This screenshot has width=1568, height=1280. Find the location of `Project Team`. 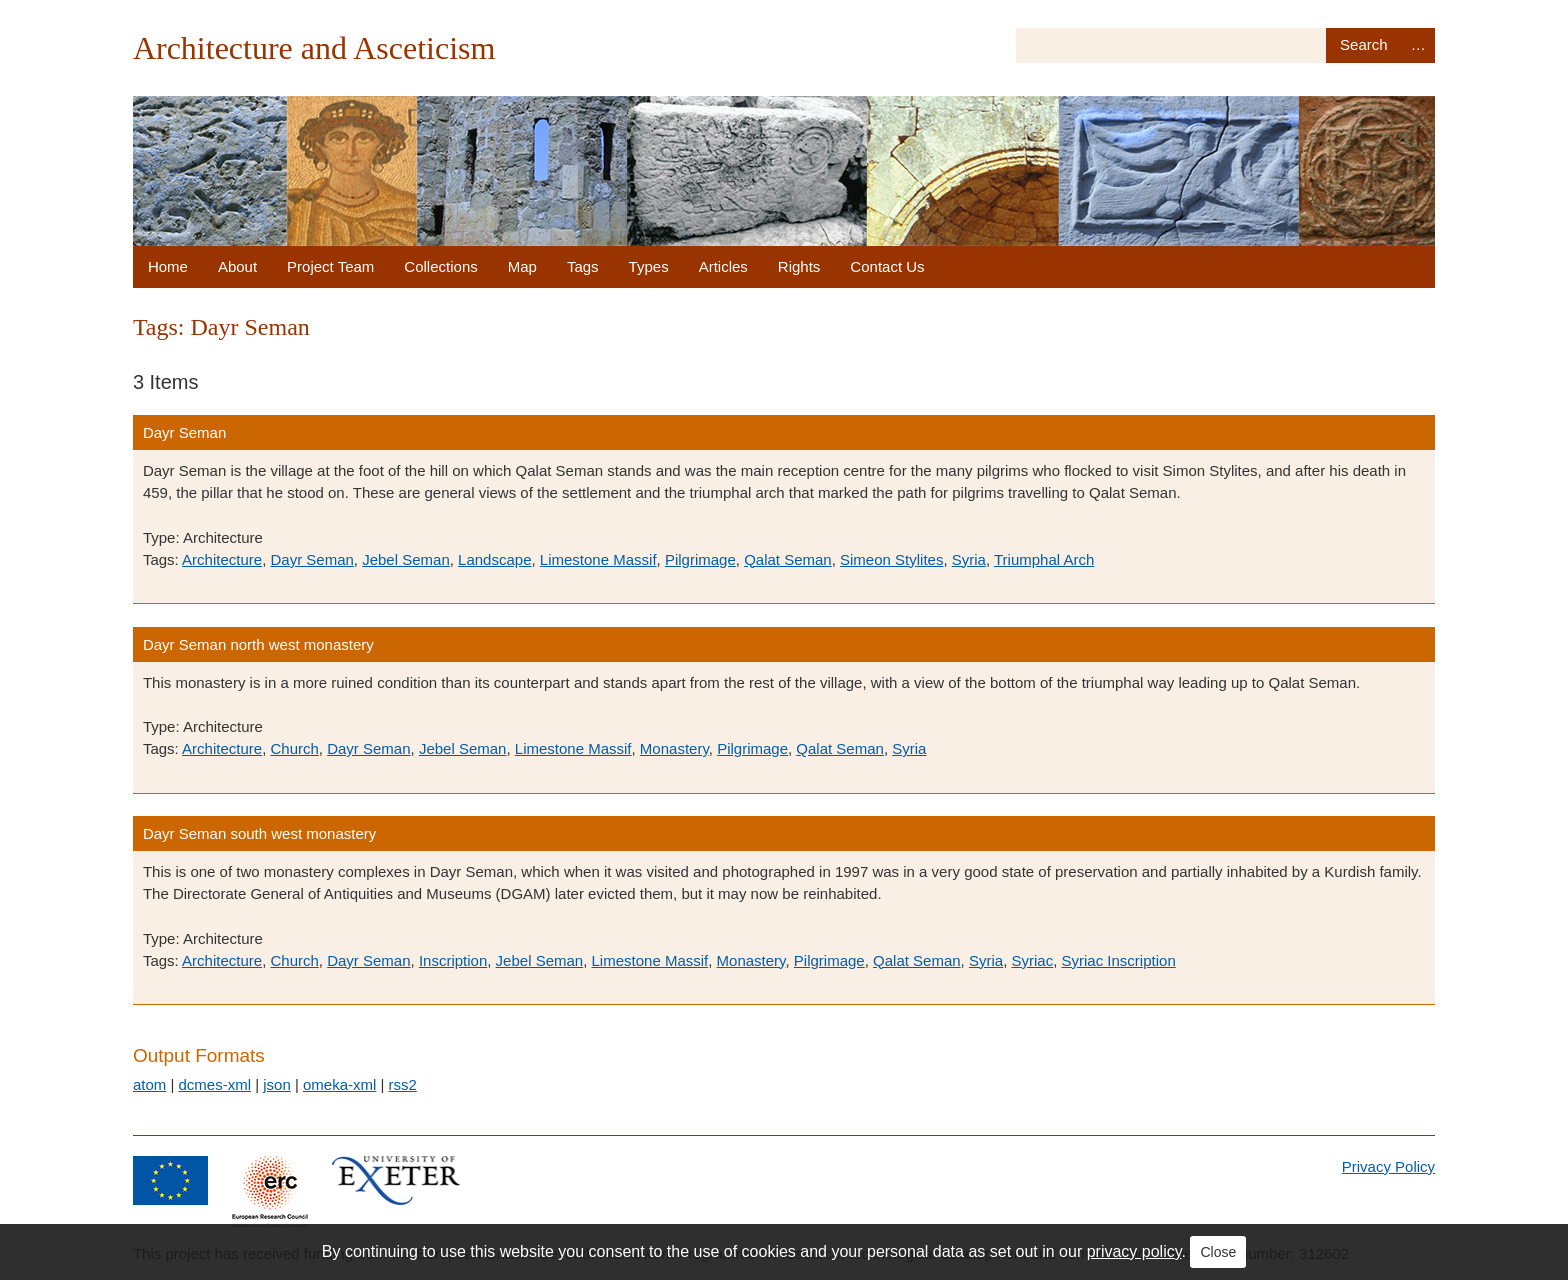

Project Team is located at coordinates (330, 266).